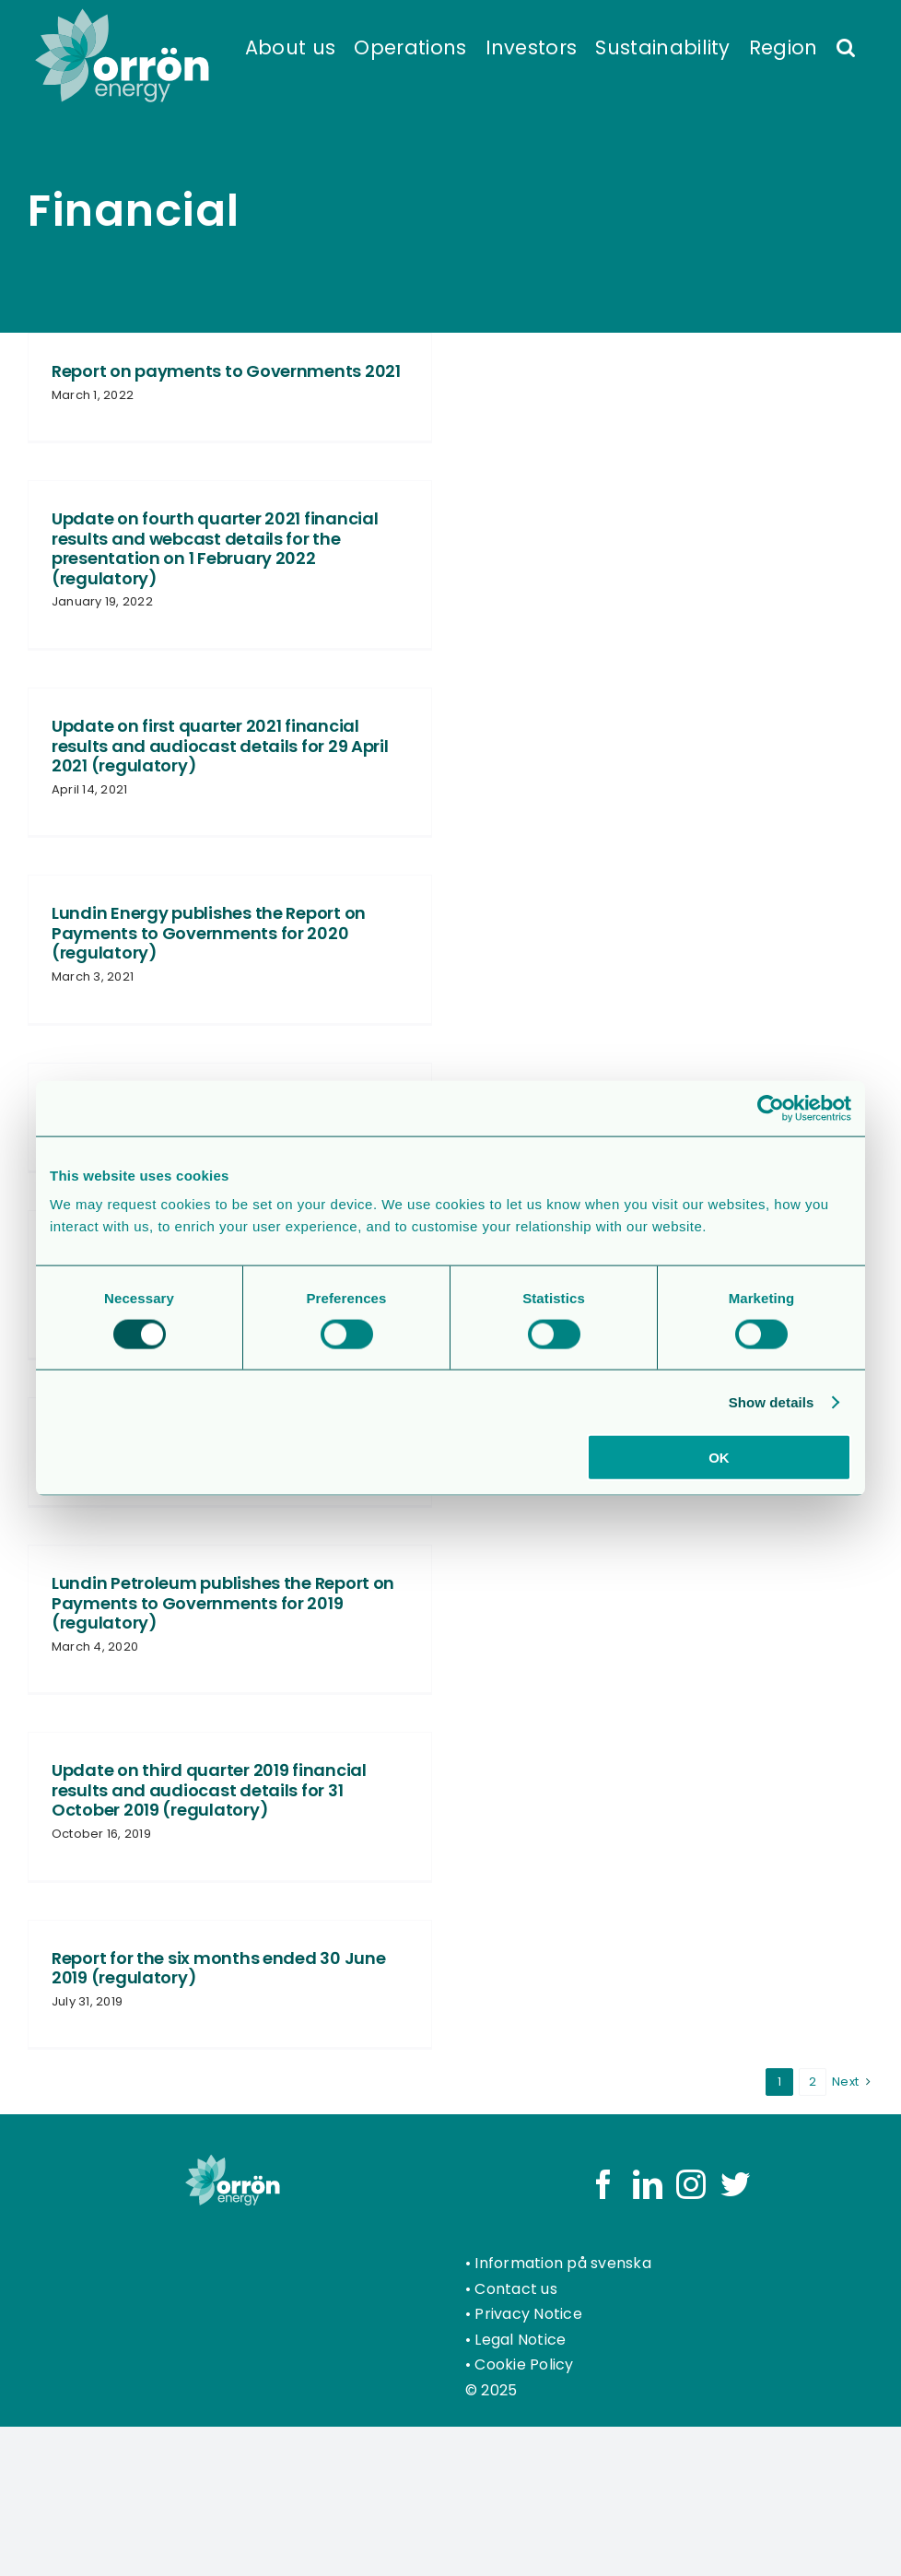  What do you see at coordinates (719, 1457) in the screenshot?
I see `OK` at bounding box center [719, 1457].